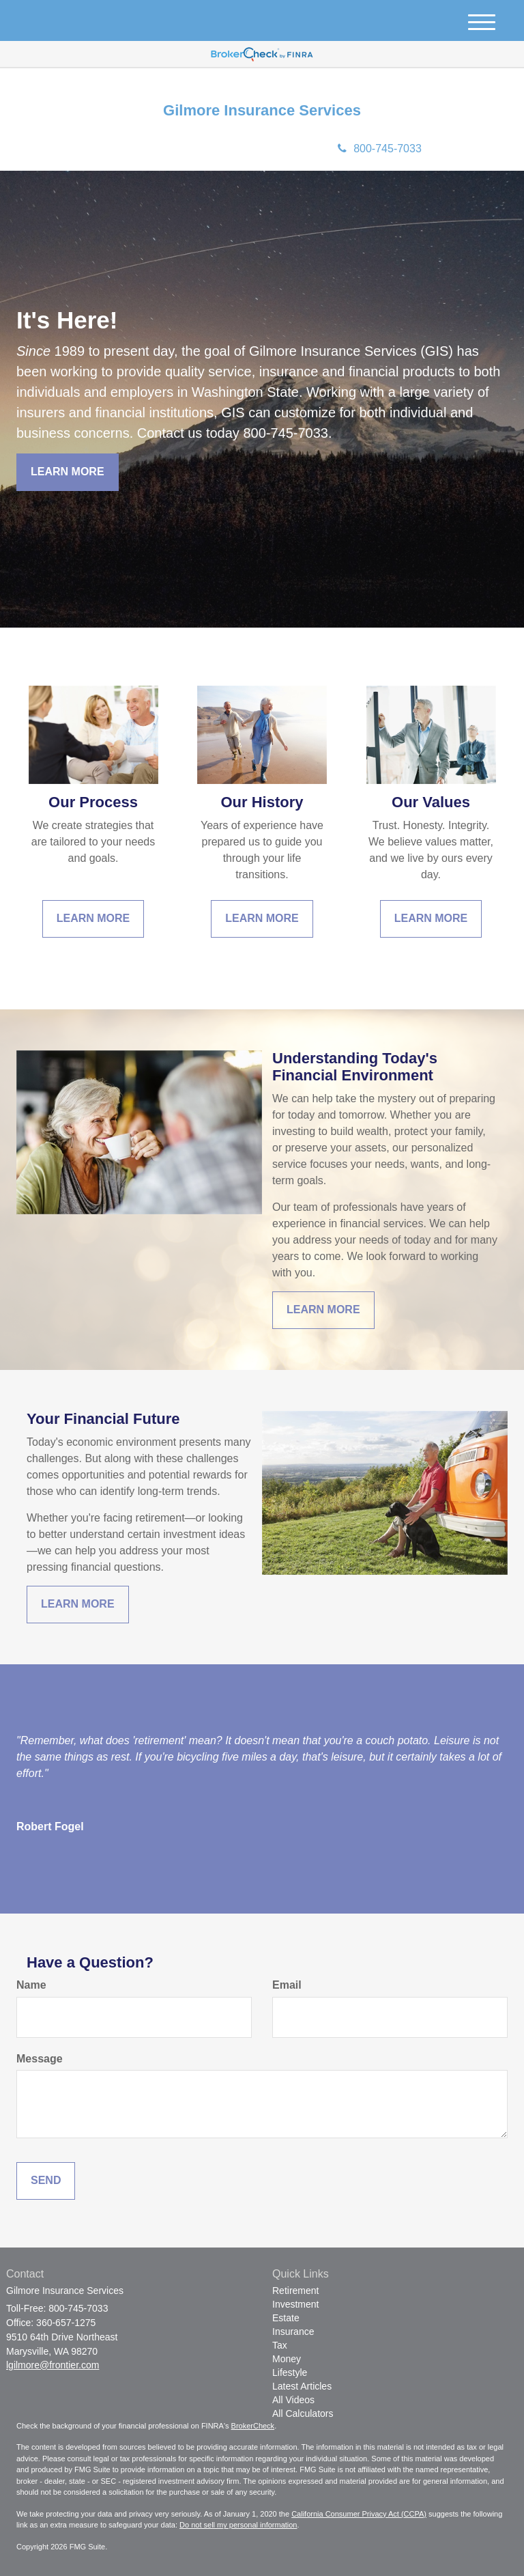 The image size is (524, 2576). Describe the element at coordinates (39, 2058) in the screenshot. I see `Message` at that location.